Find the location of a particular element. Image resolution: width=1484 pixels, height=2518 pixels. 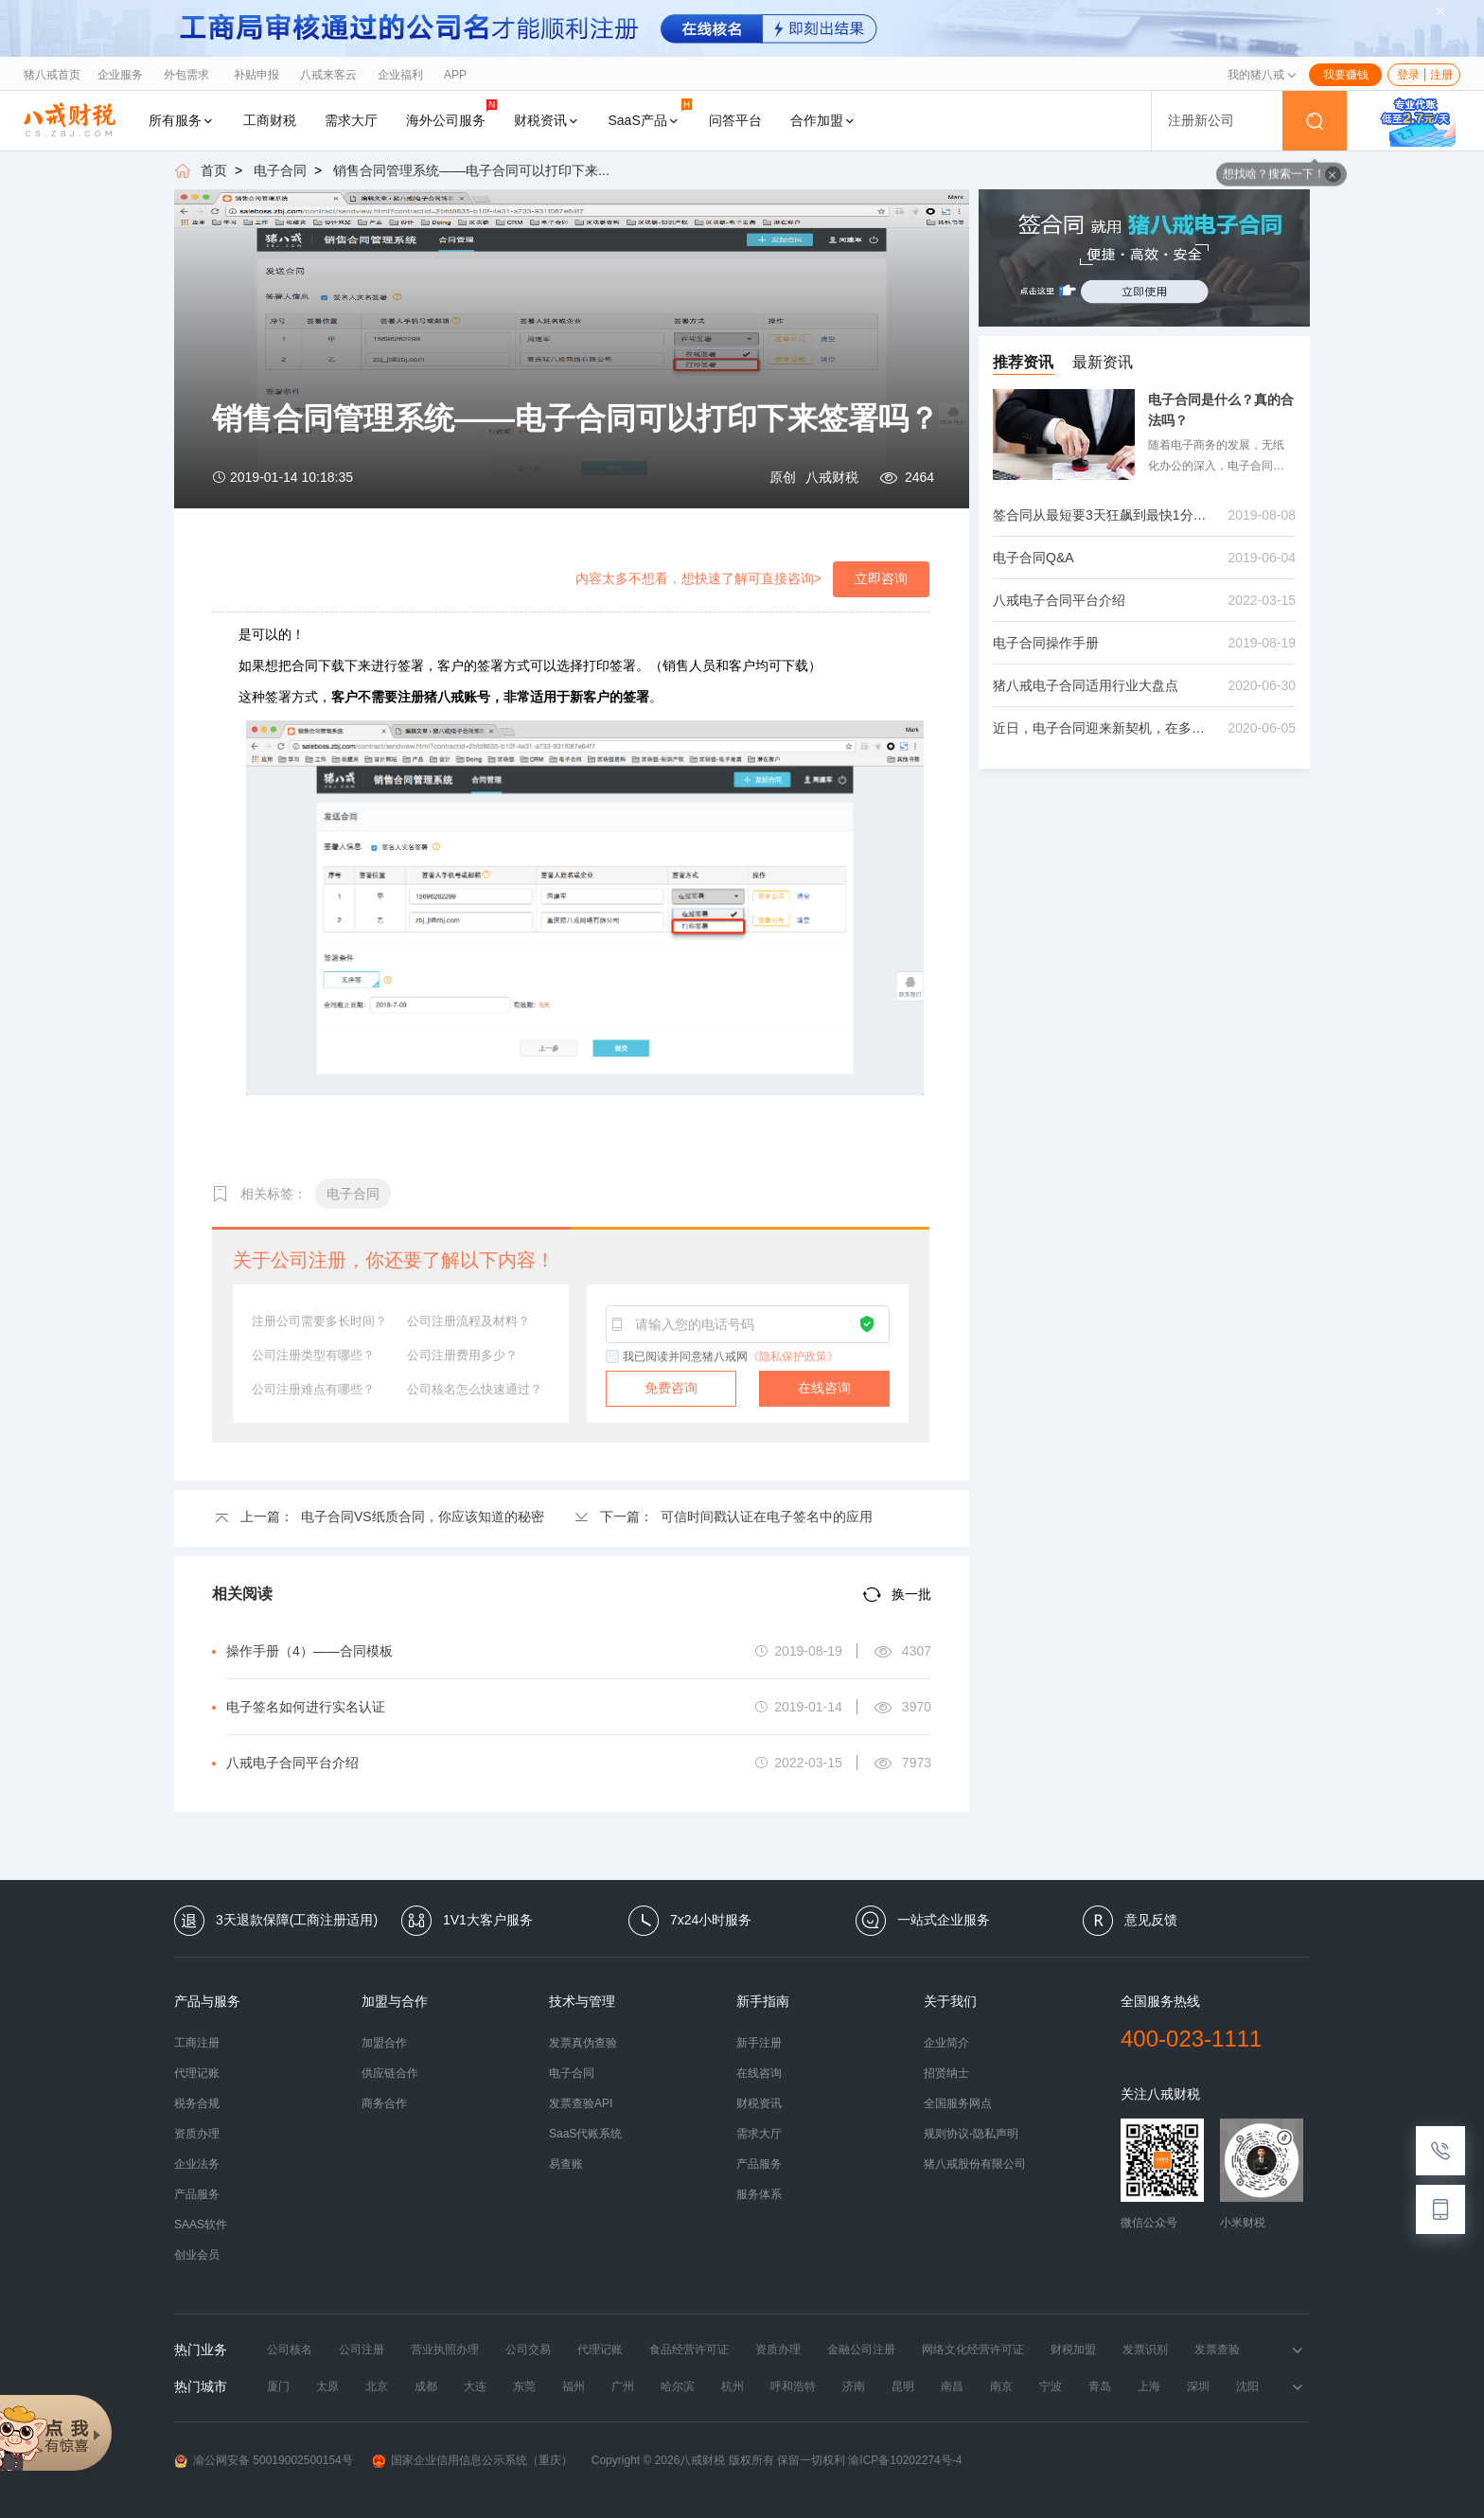

福州 is located at coordinates (573, 2386).